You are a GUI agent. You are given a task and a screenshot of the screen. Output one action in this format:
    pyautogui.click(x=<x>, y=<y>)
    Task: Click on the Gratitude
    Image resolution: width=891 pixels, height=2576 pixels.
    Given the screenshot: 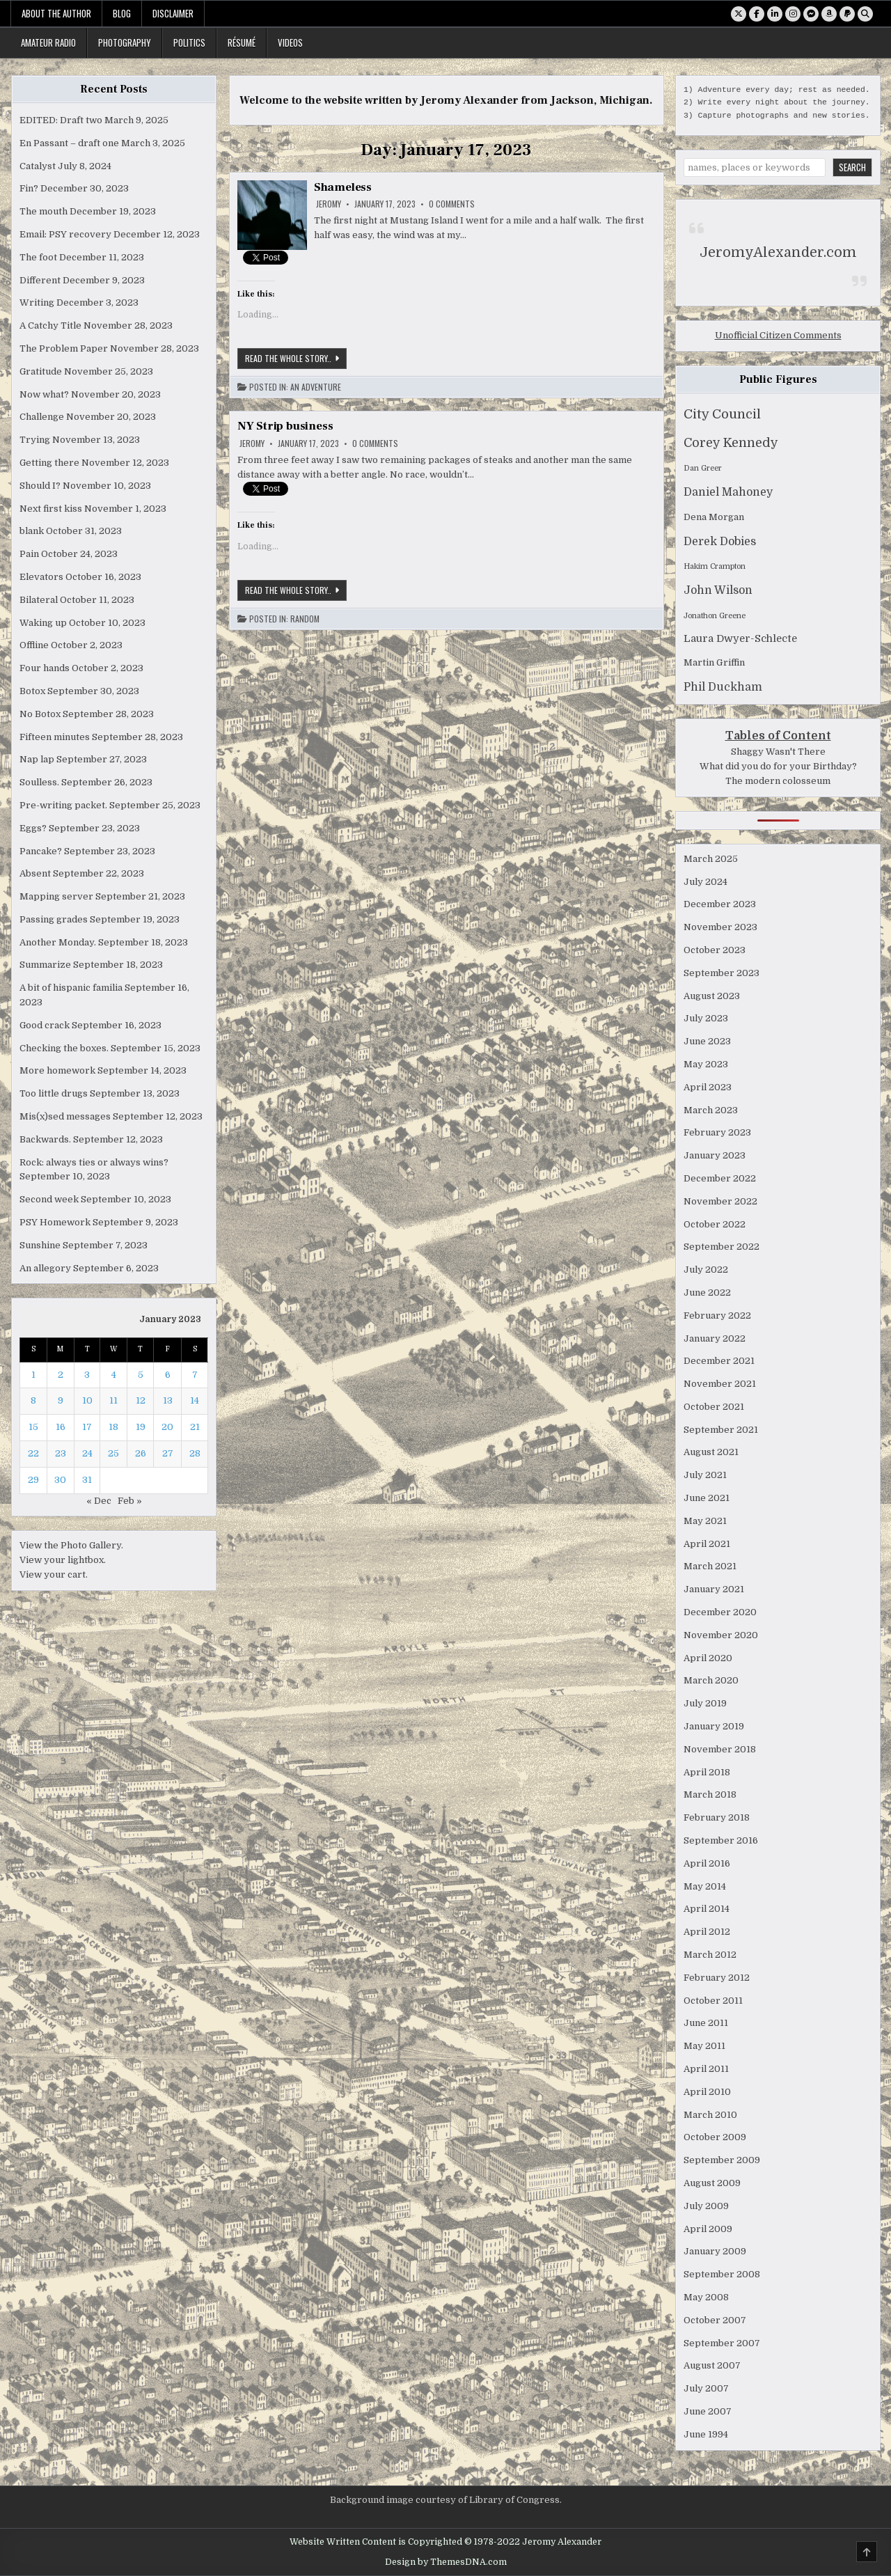 What is the action you would take?
    pyautogui.click(x=40, y=371)
    